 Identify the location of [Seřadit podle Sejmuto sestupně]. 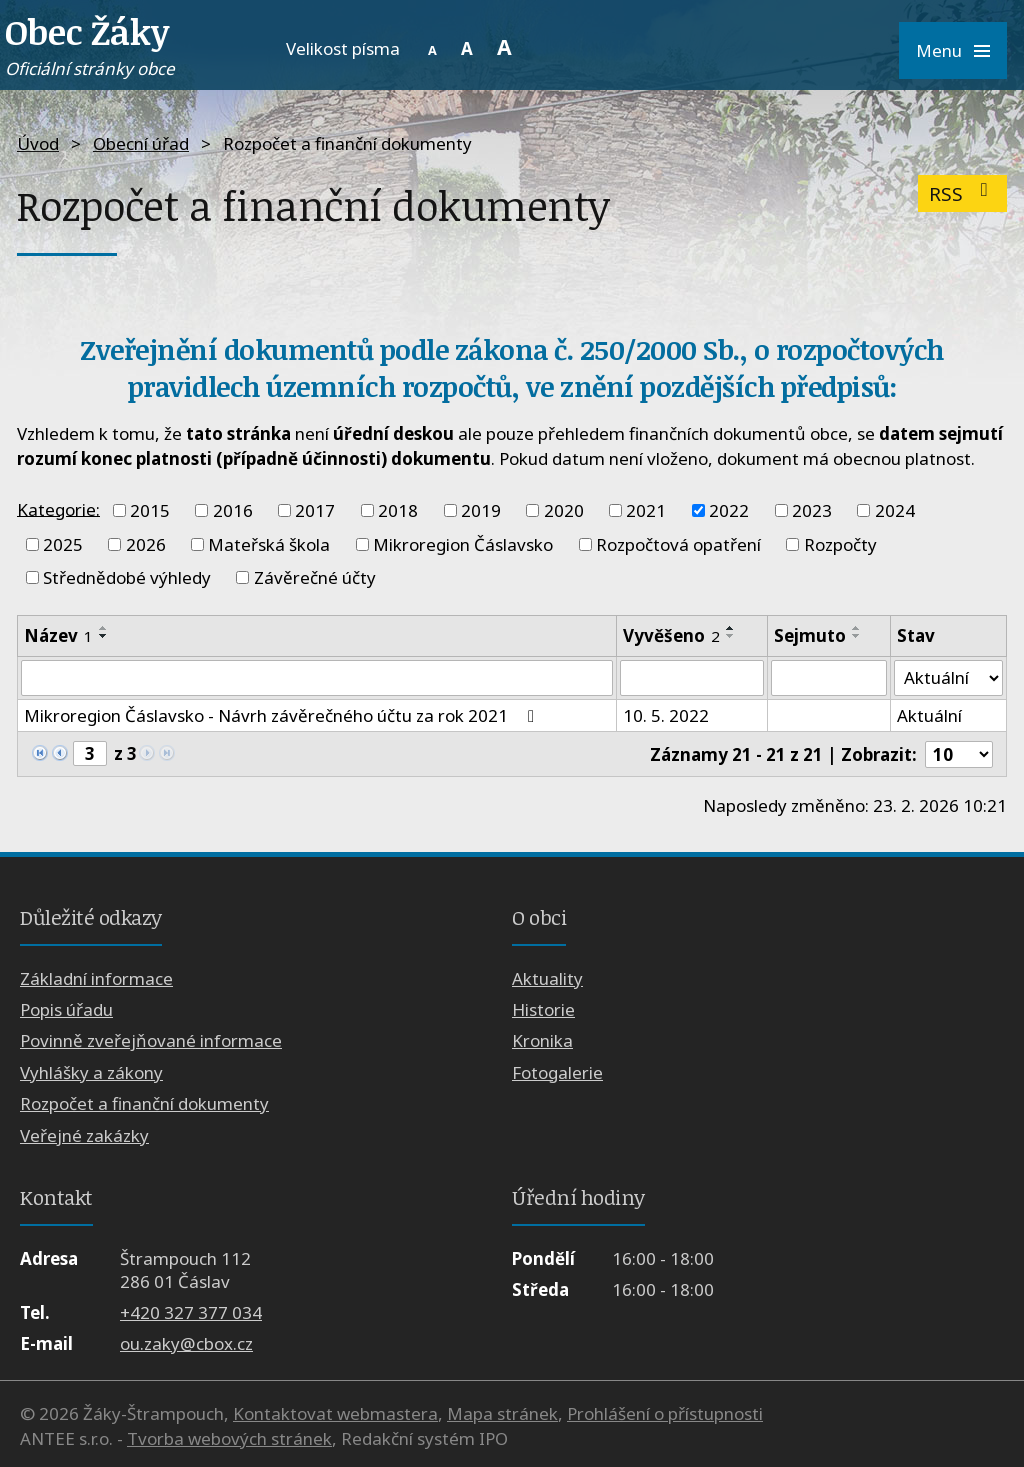
(857, 636).